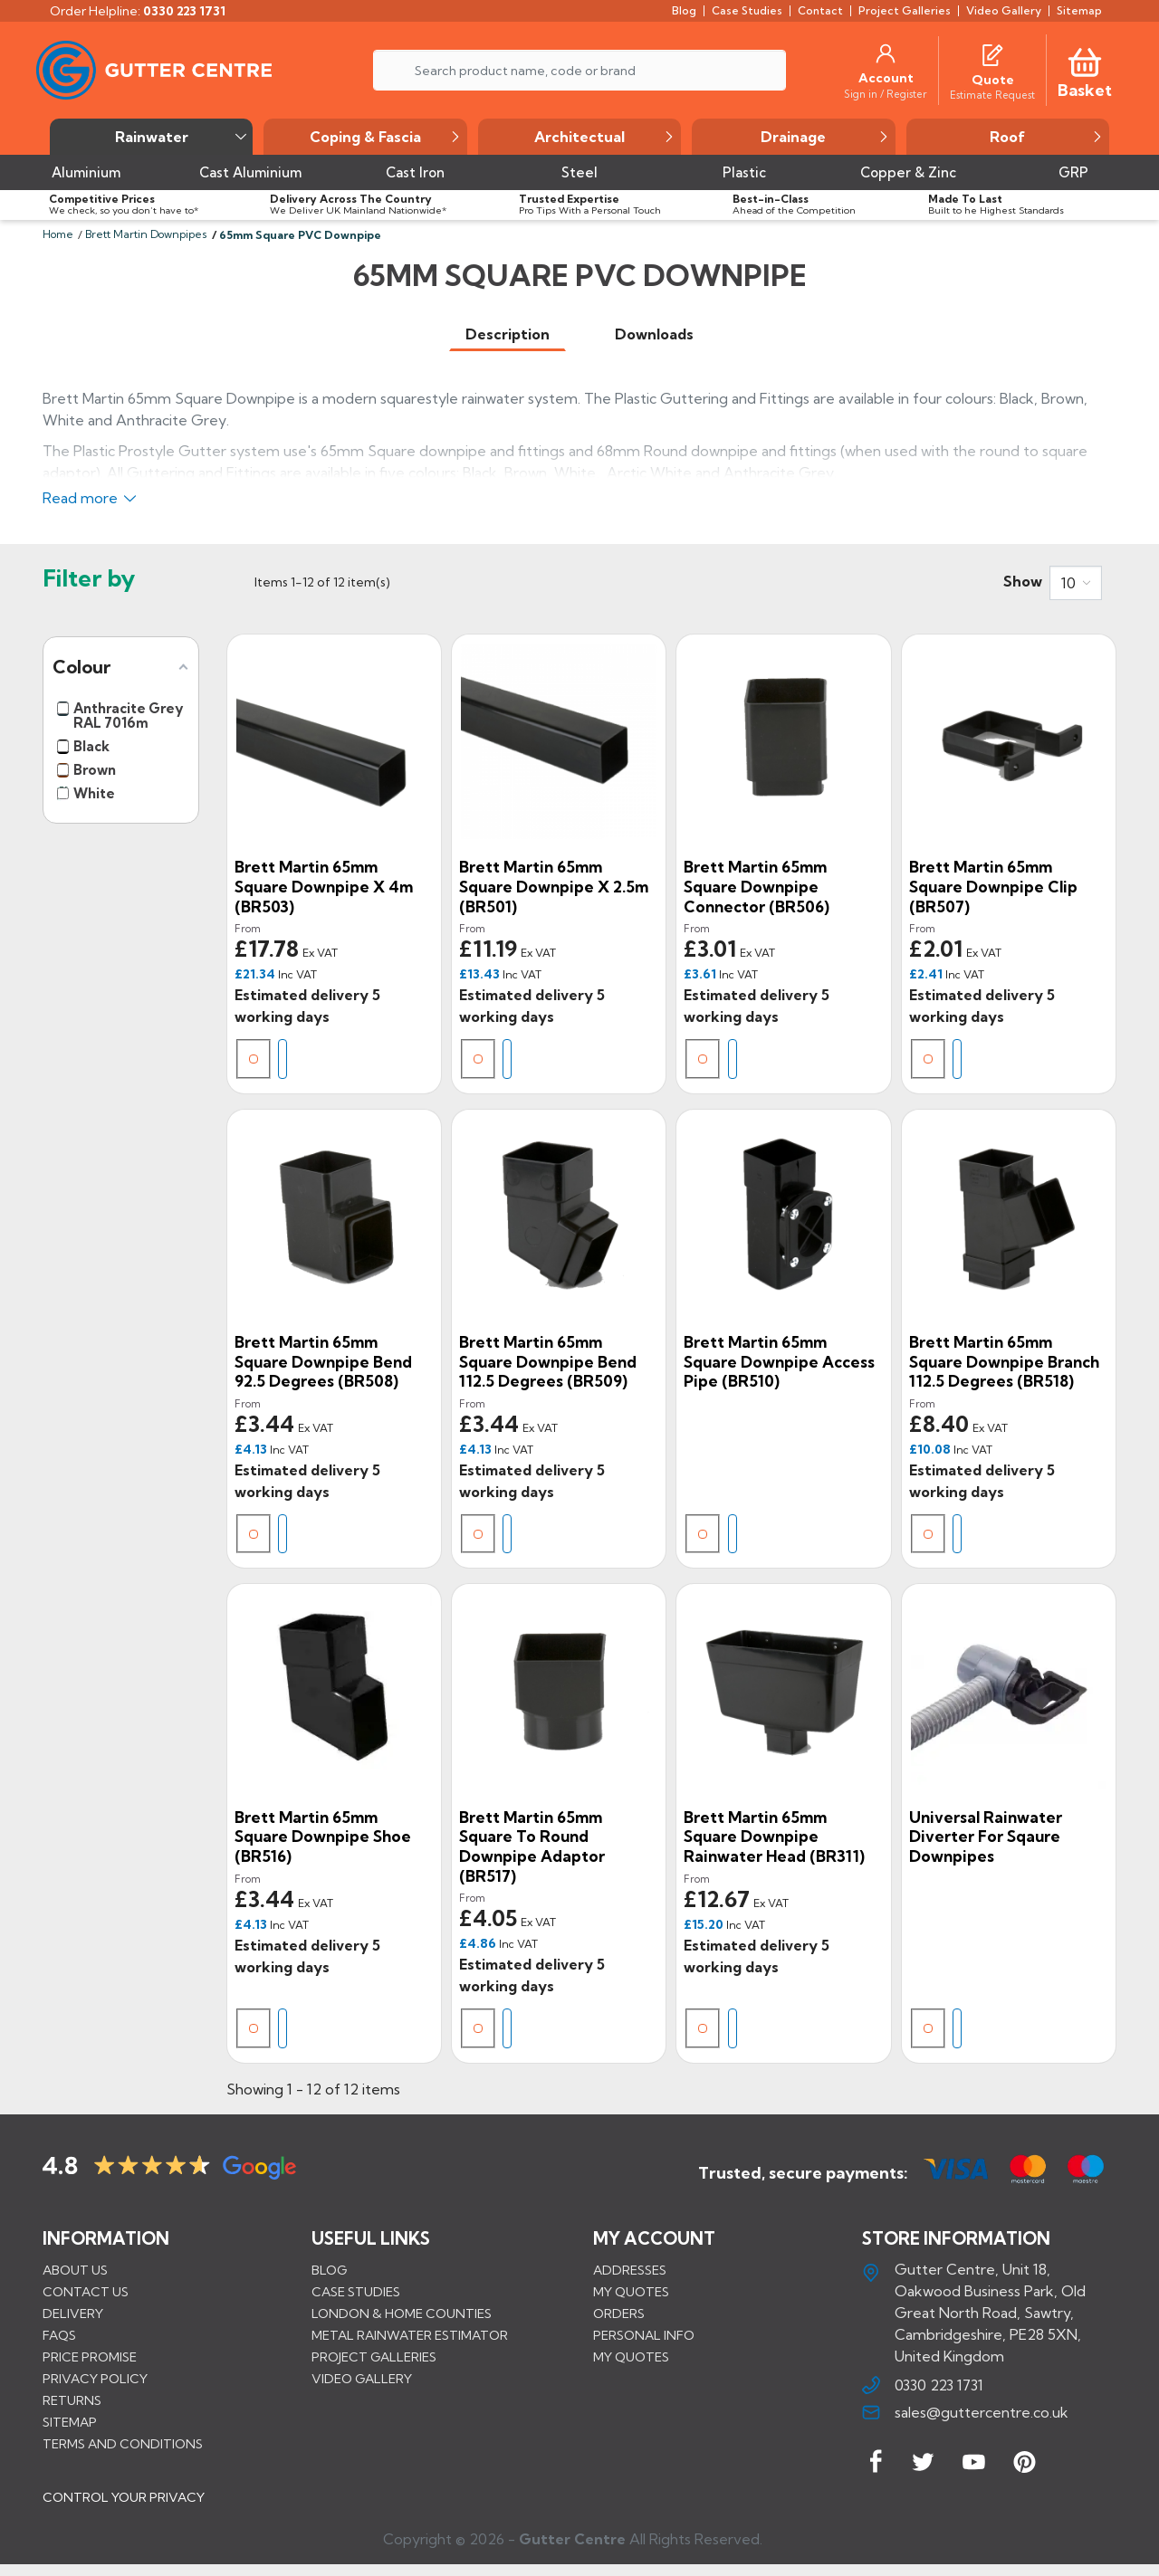 The image size is (1159, 2576). Describe the element at coordinates (774, 1836) in the screenshot. I see `Brett Martin 65mm Square Downpipe Rainwater Head (BR311)` at that location.